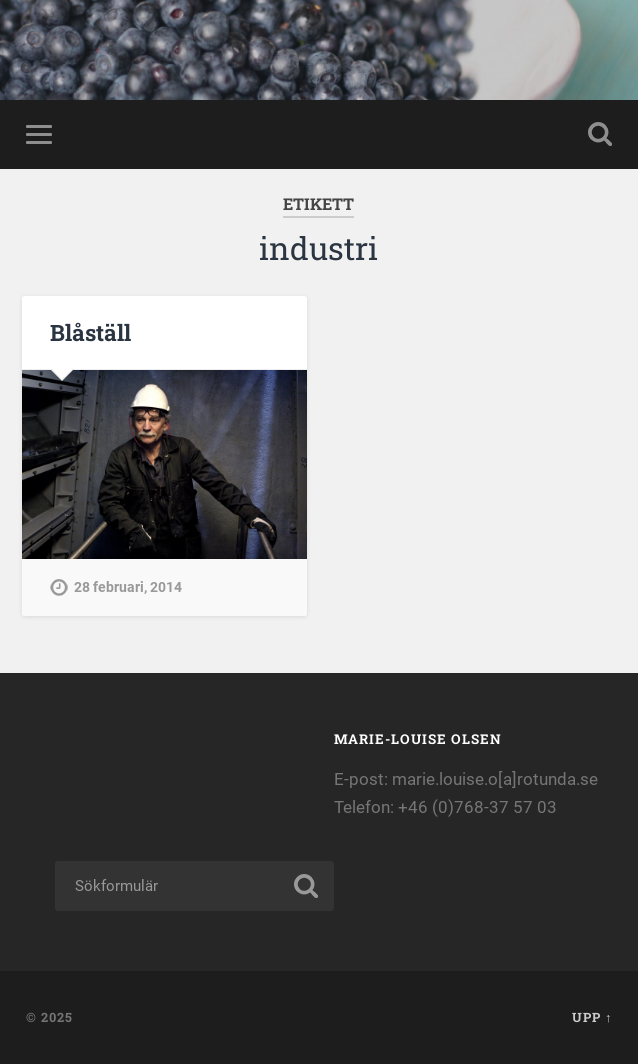 This screenshot has height=1064, width=638. Describe the element at coordinates (592, 1017) in the screenshot. I see `Upp ↑` at that location.